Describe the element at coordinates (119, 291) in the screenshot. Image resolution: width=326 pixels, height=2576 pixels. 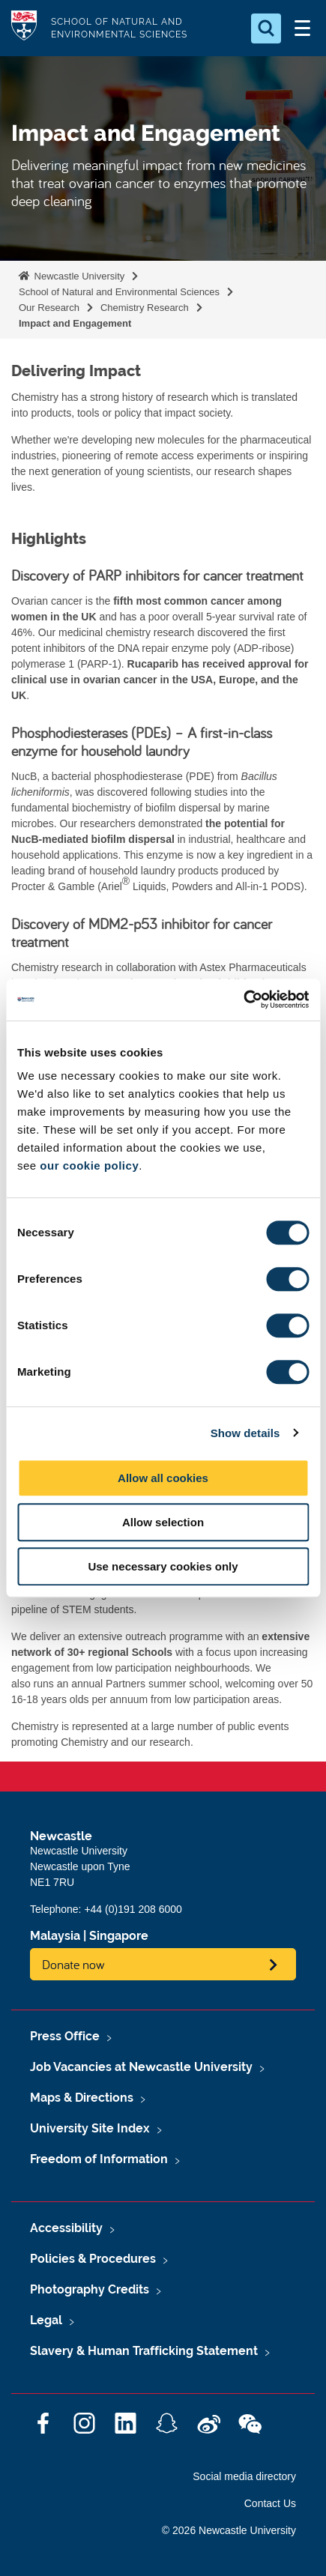
I see `School of Natural and Environmental Sciences` at that location.